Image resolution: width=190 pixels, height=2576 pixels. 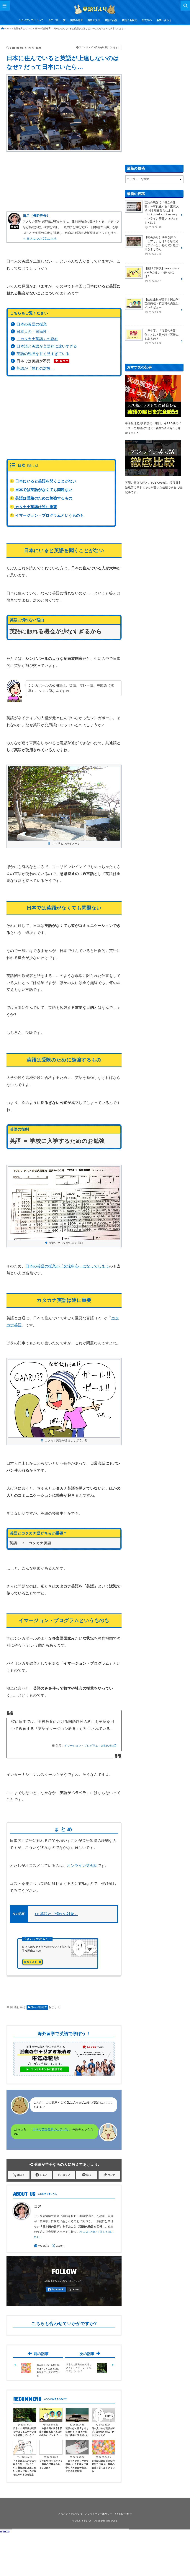 What do you see at coordinates (47, 515) in the screenshot?
I see `イマージョン・プログラムというものも` at bounding box center [47, 515].